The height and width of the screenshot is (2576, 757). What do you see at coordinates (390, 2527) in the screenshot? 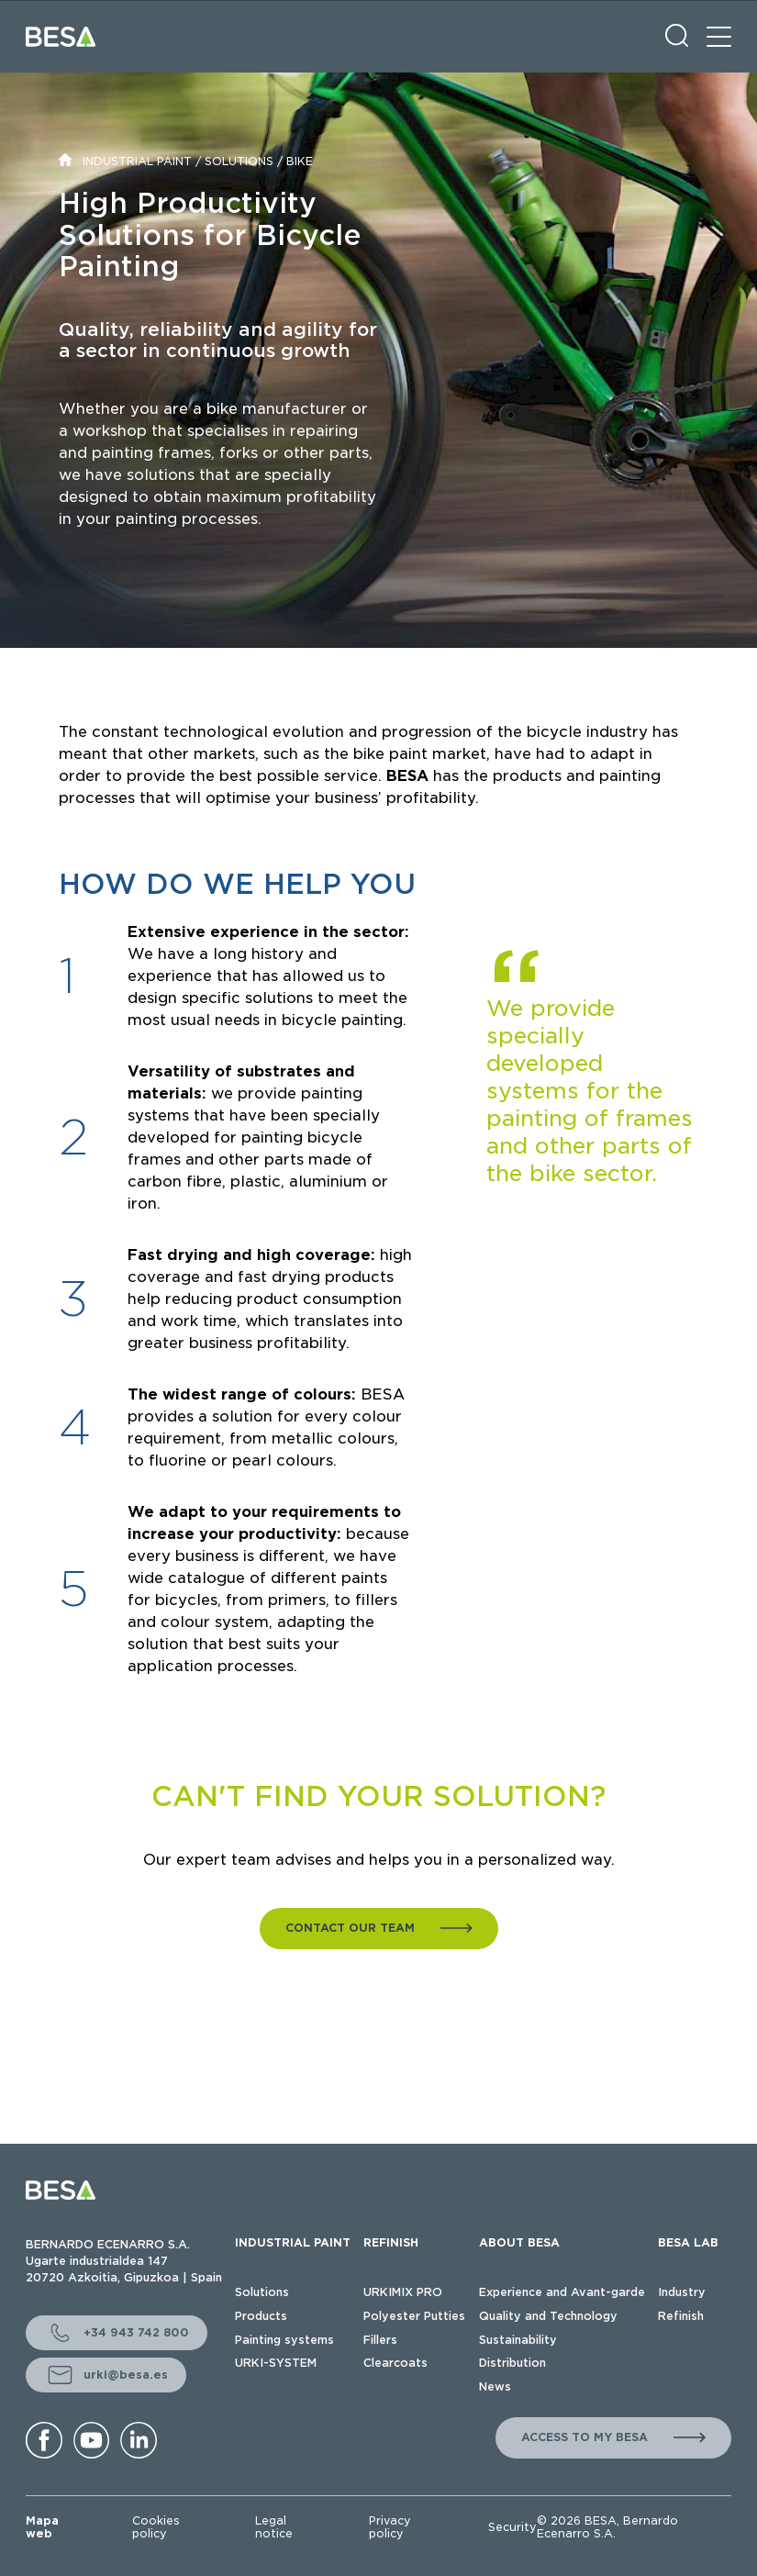
I see `Privacy policy` at bounding box center [390, 2527].